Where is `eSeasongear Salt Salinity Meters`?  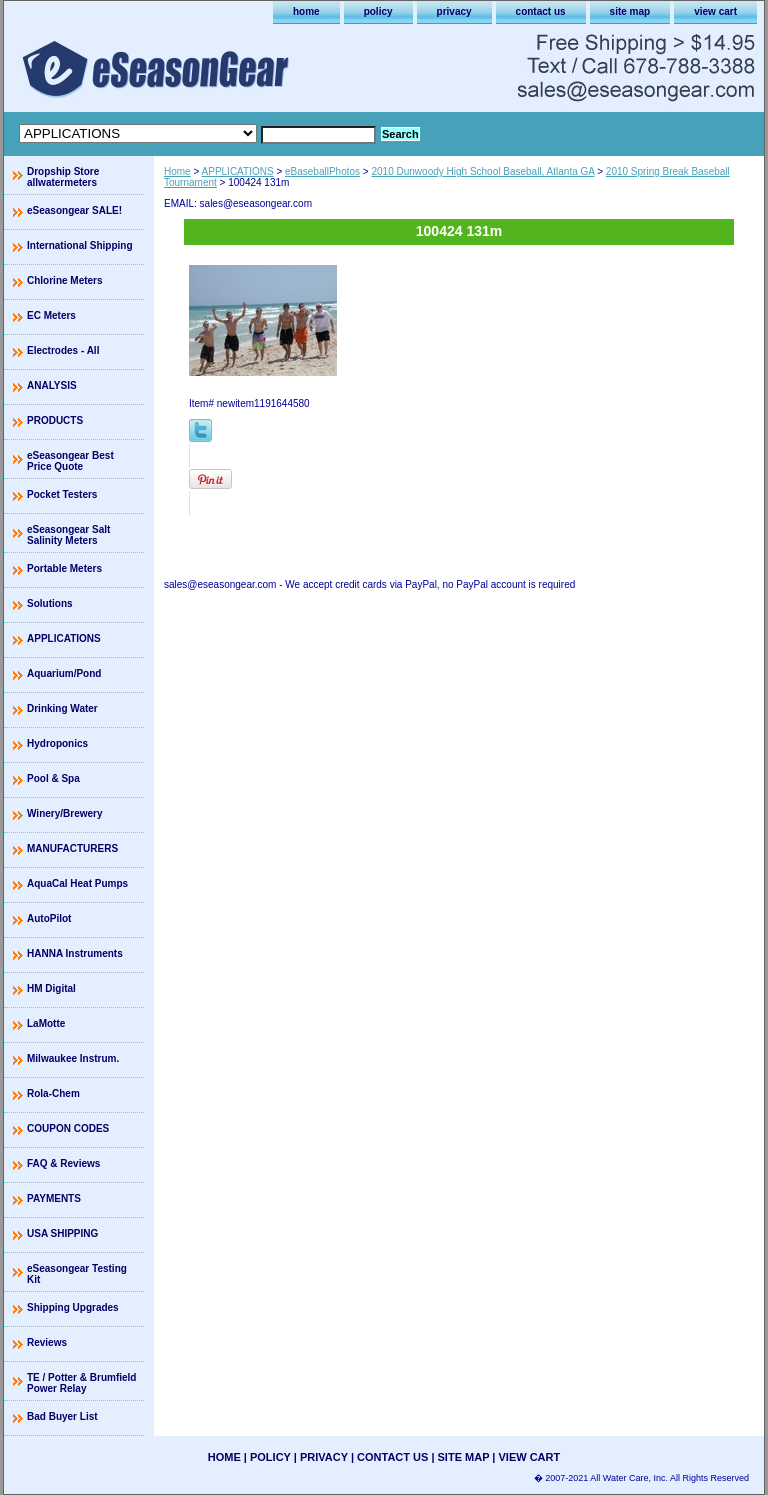 eSeasongear Salt Salinity Meters is located at coordinates (68, 535).